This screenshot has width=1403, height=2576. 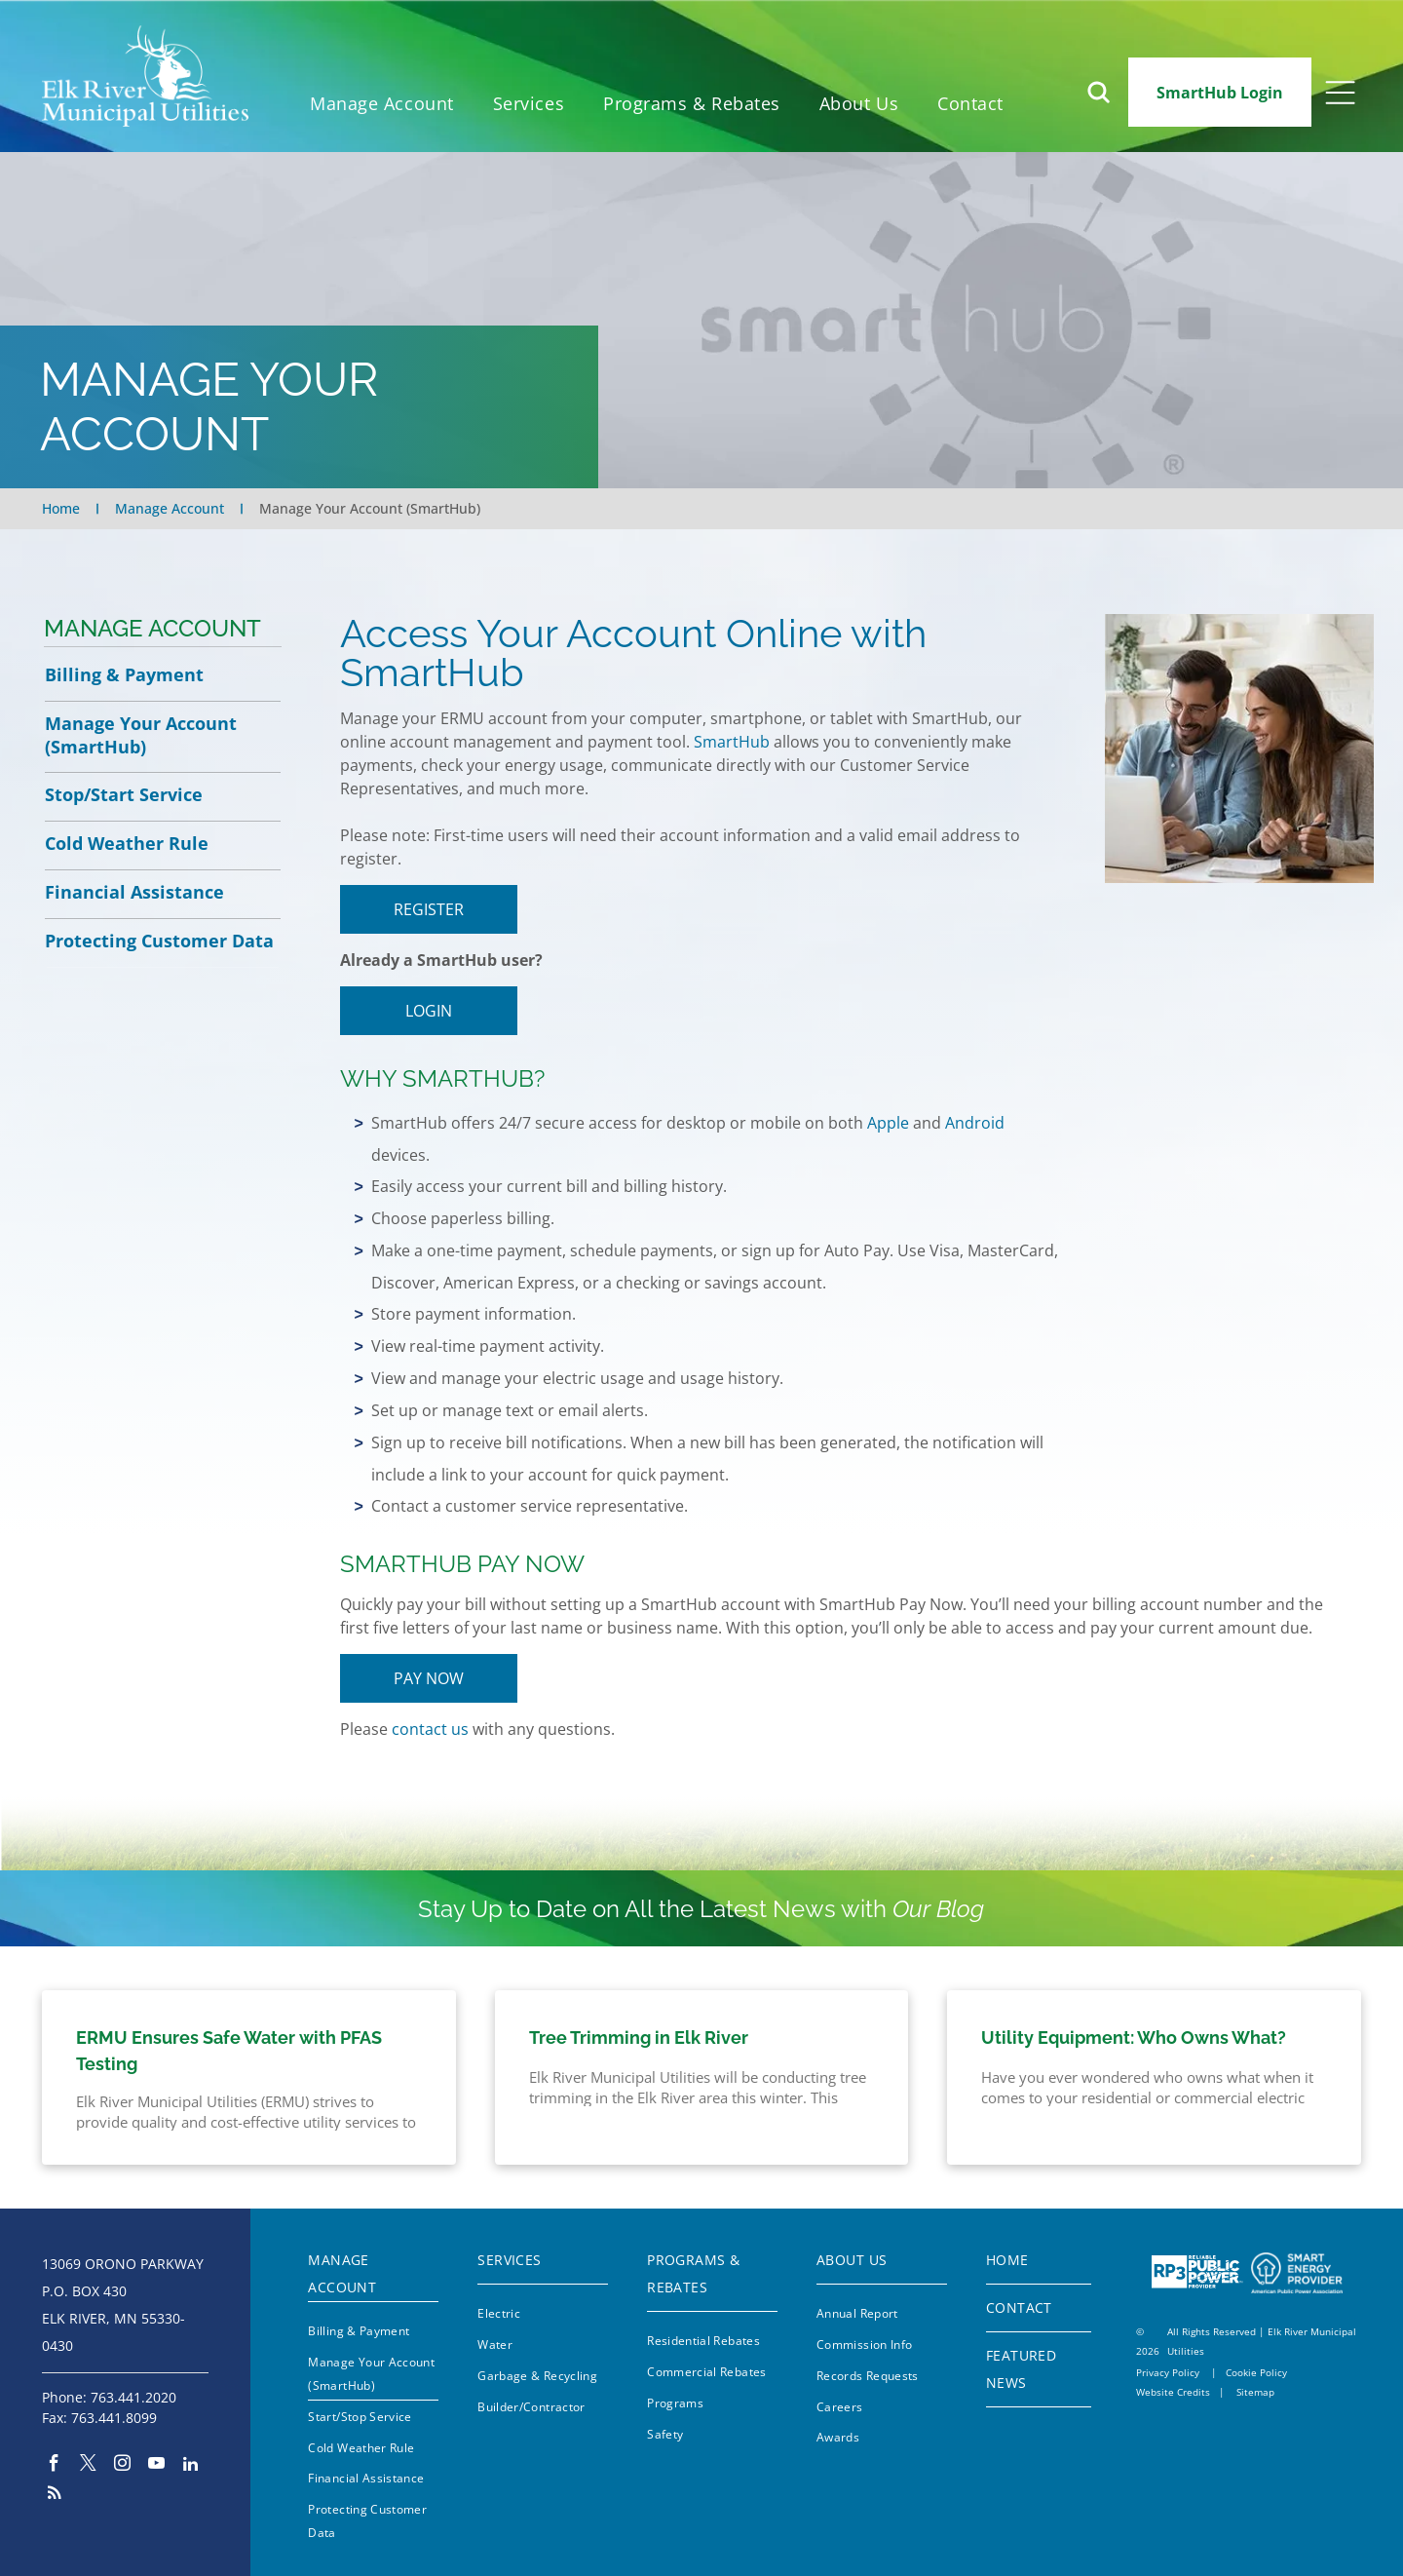 What do you see at coordinates (1173, 2392) in the screenshot?
I see `Website Credits` at bounding box center [1173, 2392].